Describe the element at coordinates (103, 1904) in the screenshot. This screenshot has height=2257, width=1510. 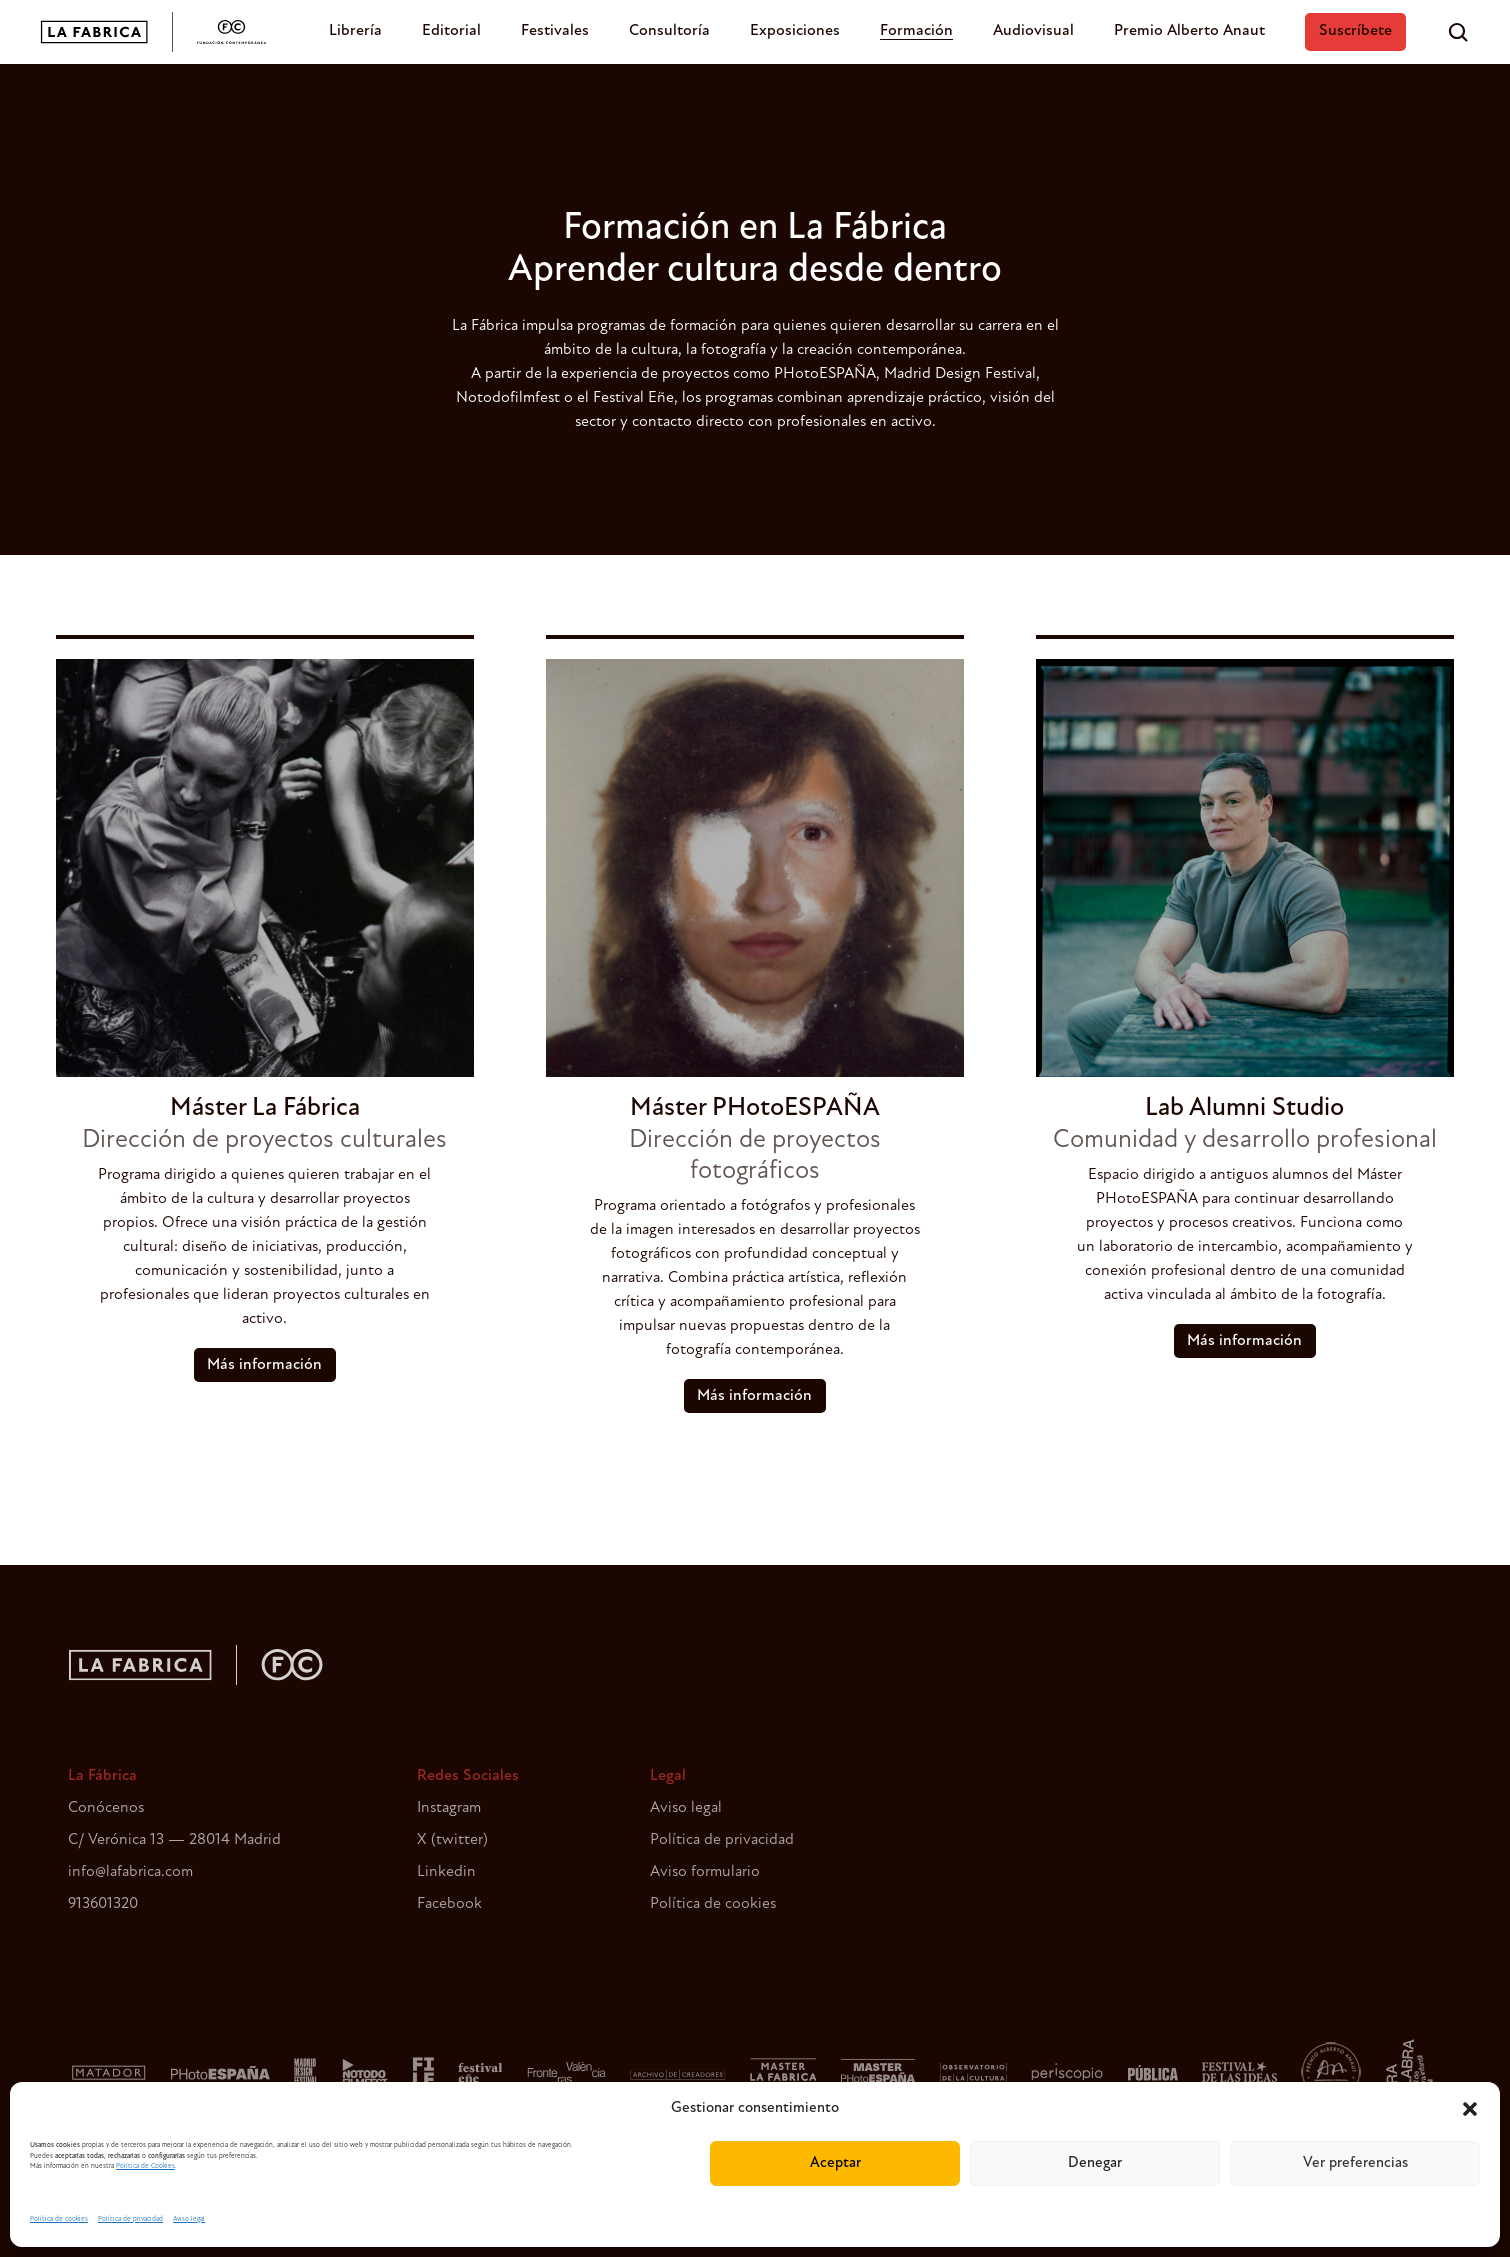
I see `913601320` at that location.